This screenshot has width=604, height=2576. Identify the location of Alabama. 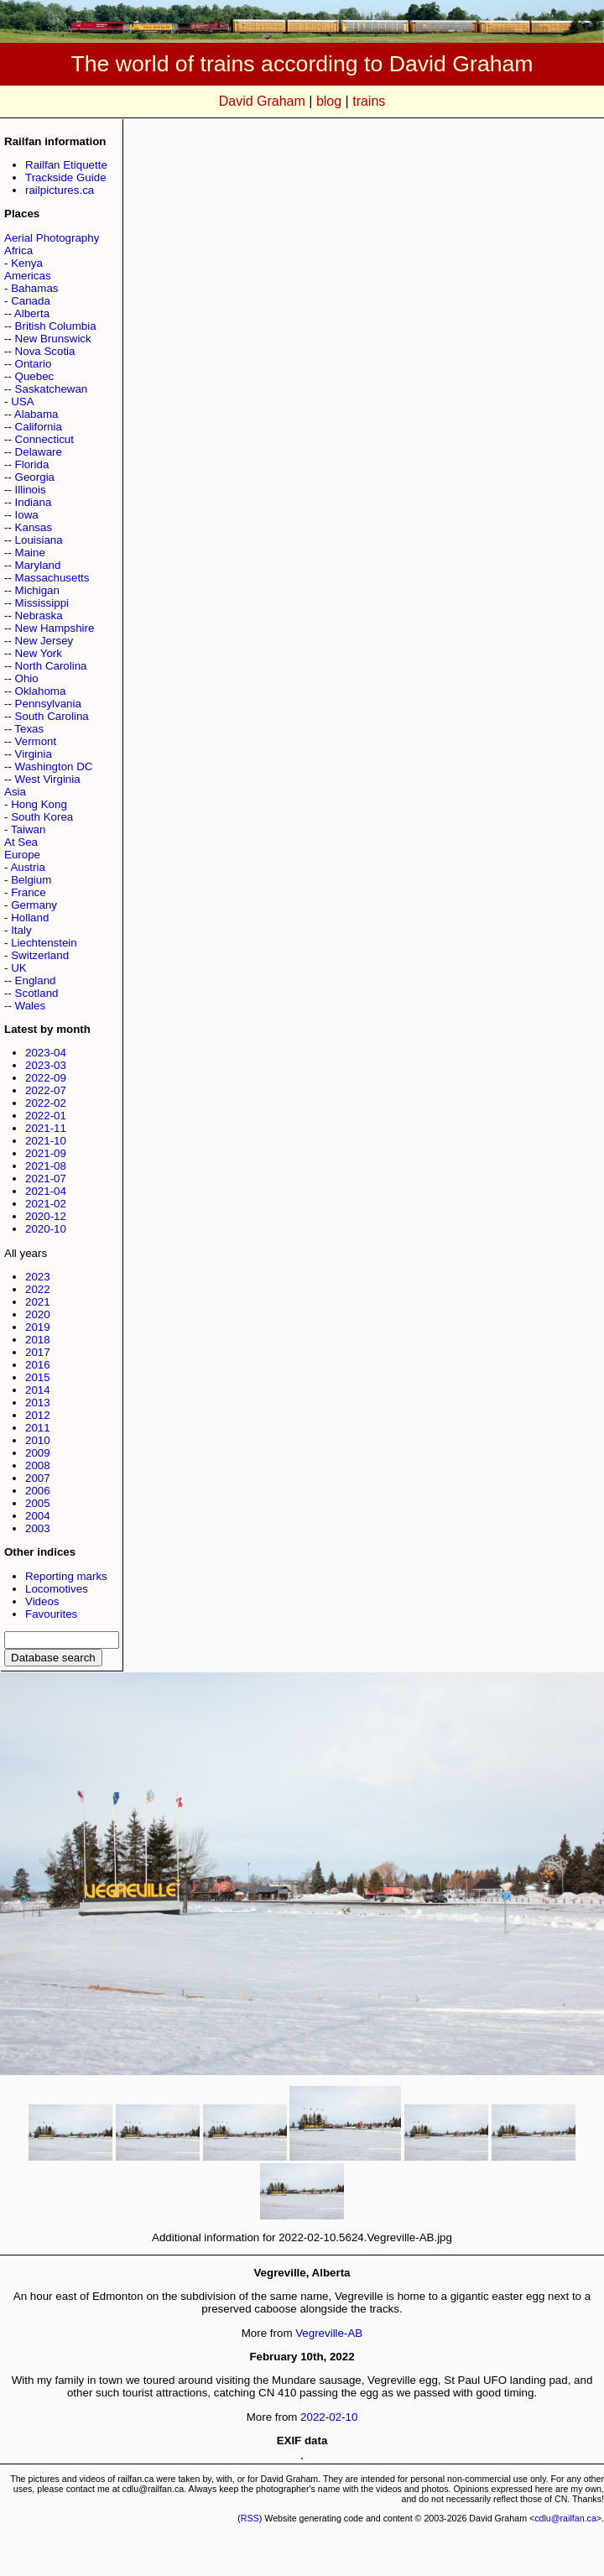
(36, 414).